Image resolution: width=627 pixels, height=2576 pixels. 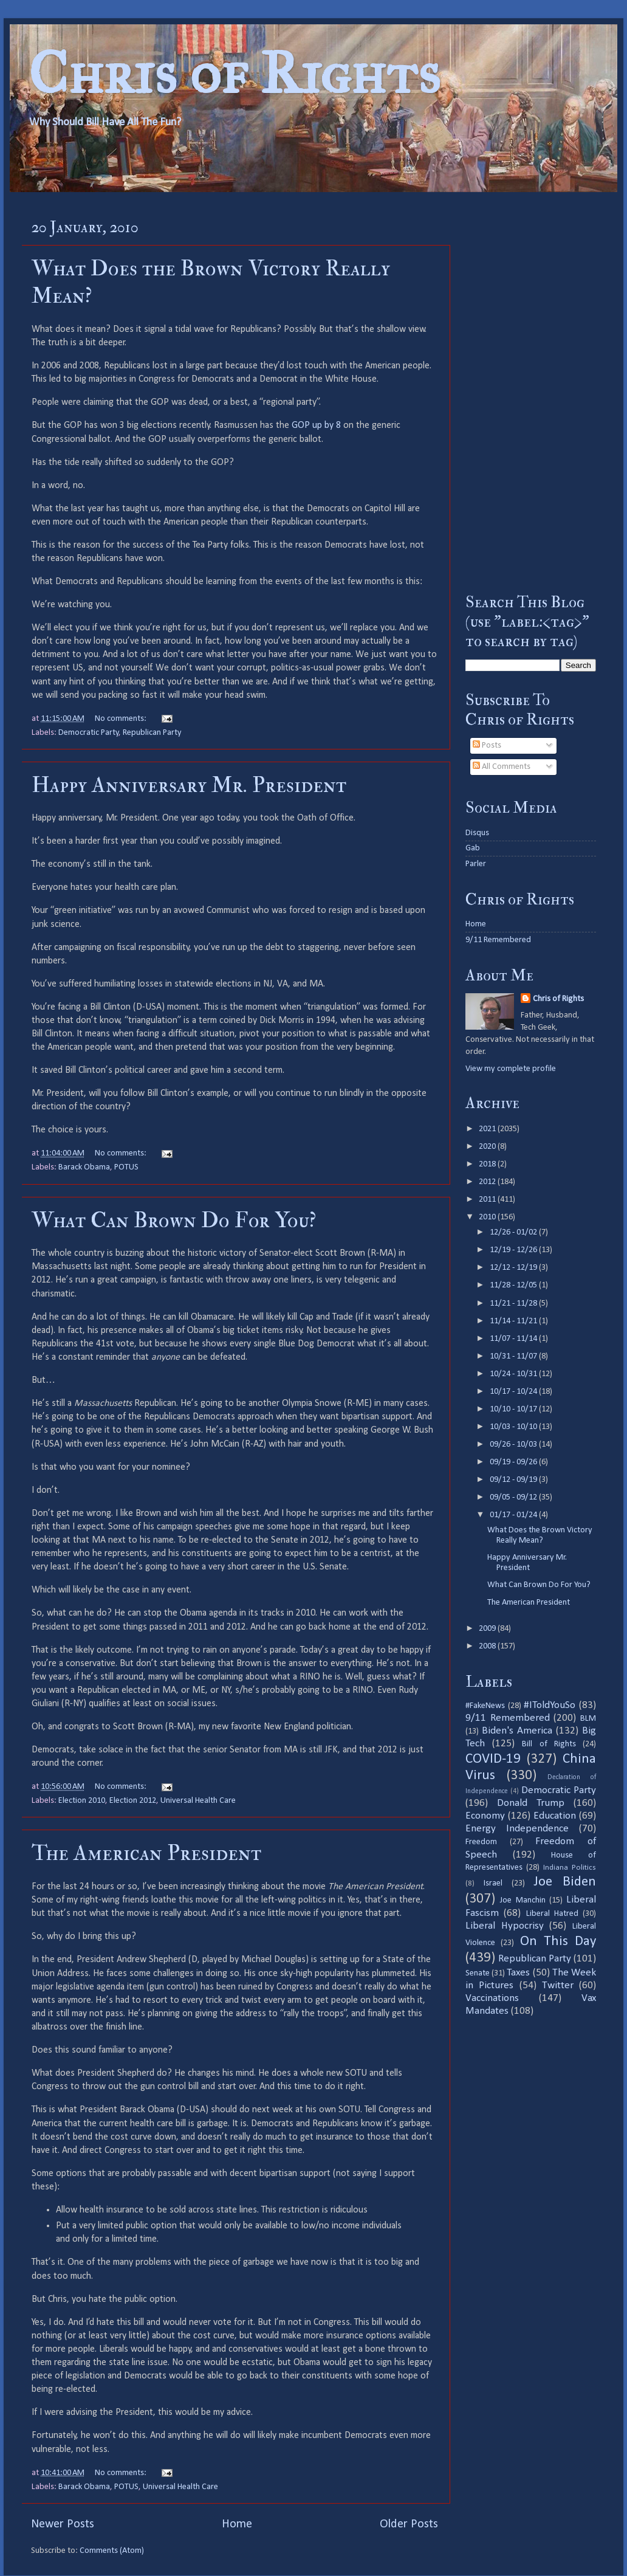 What do you see at coordinates (481, 1842) in the screenshot?
I see `Freedom` at bounding box center [481, 1842].